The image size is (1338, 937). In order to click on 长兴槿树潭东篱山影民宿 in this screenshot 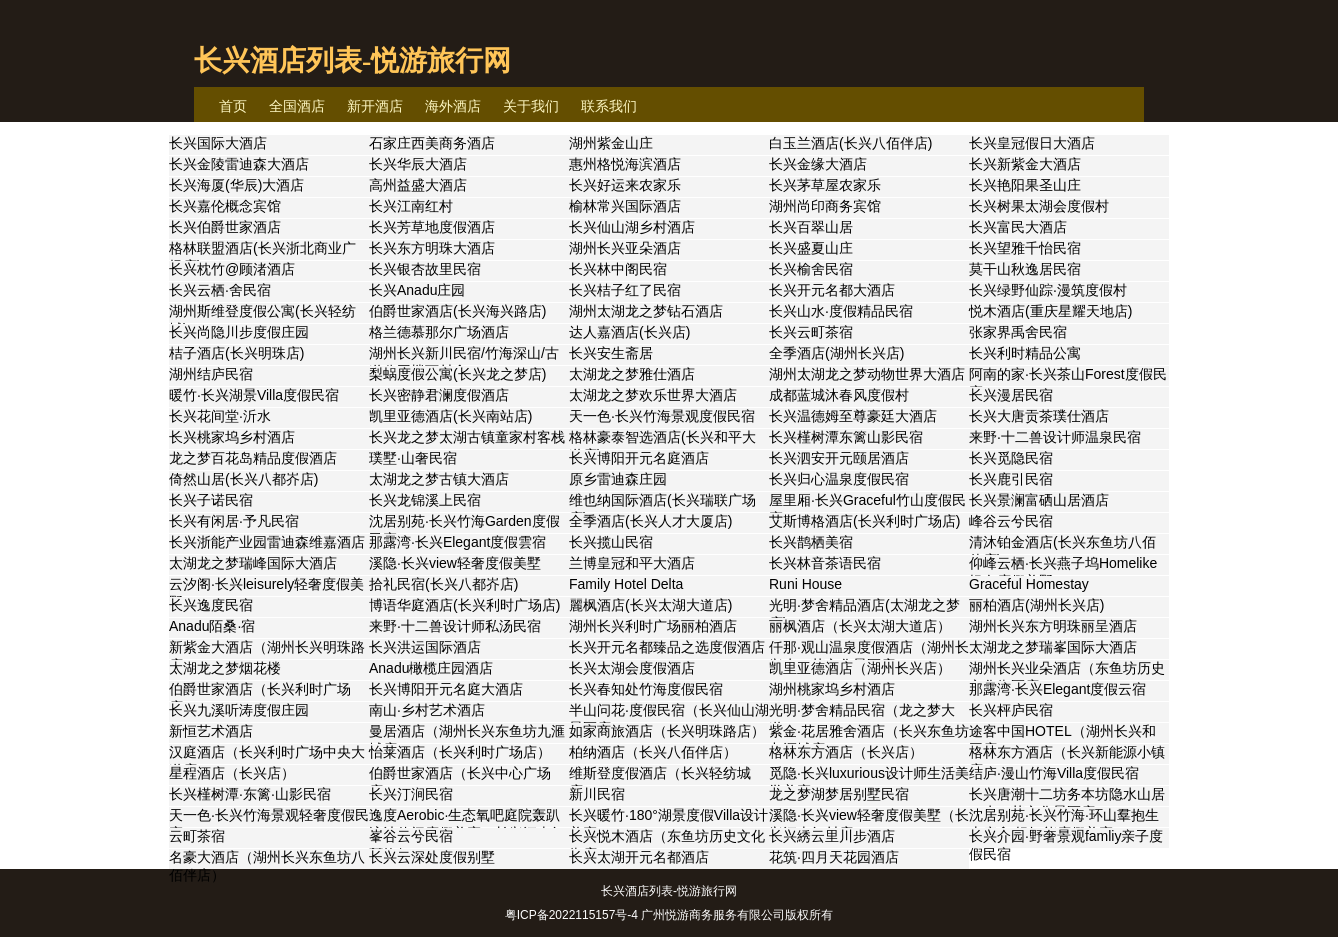, I will do `click(846, 437)`.